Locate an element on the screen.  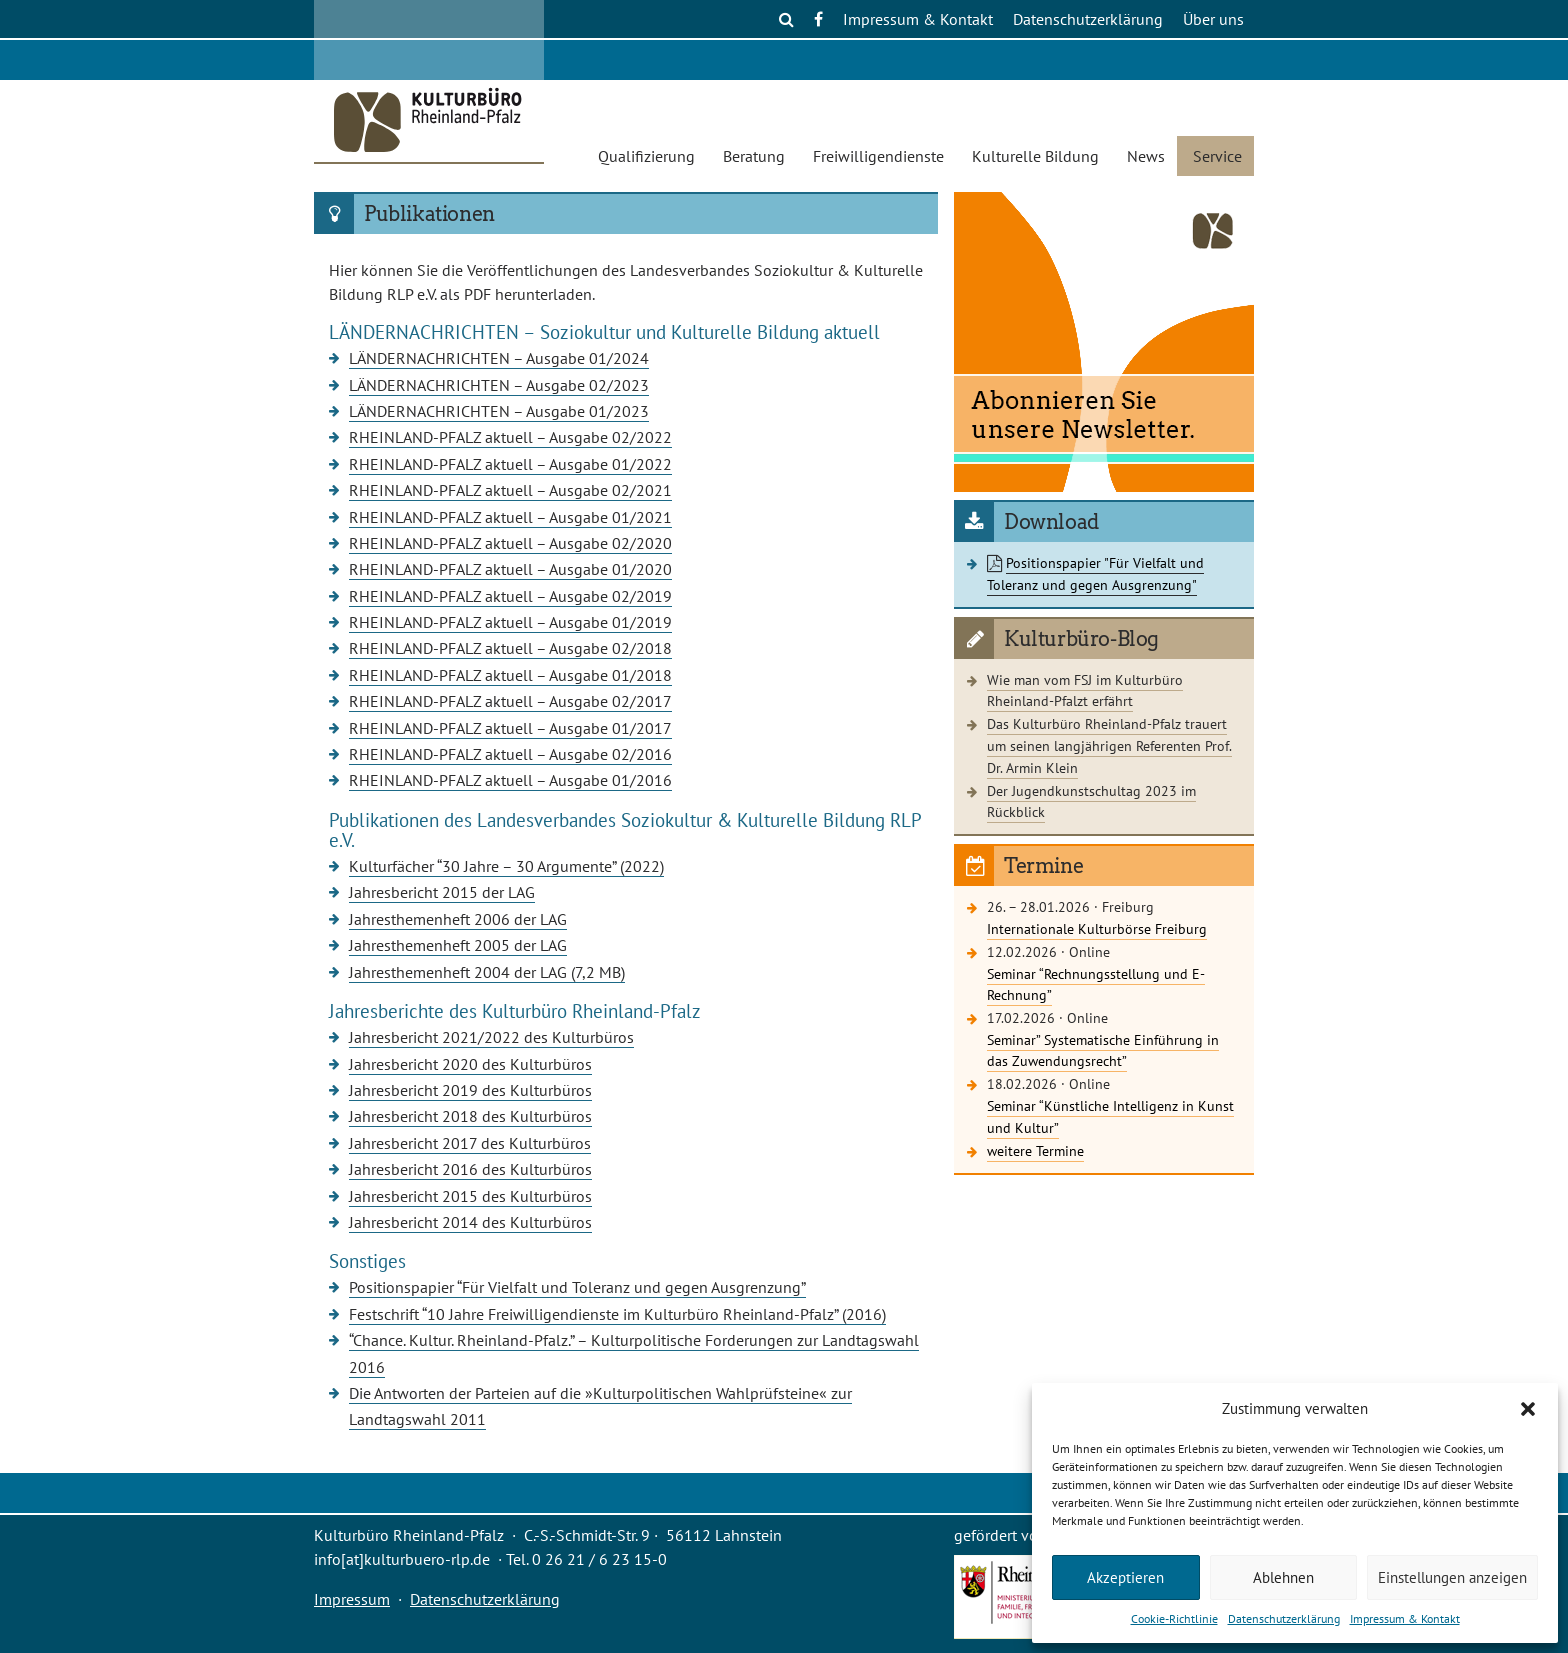
RHEINLAND-PFALZ aktuell – Ausgabe 02/2018 is located at coordinates (510, 648).